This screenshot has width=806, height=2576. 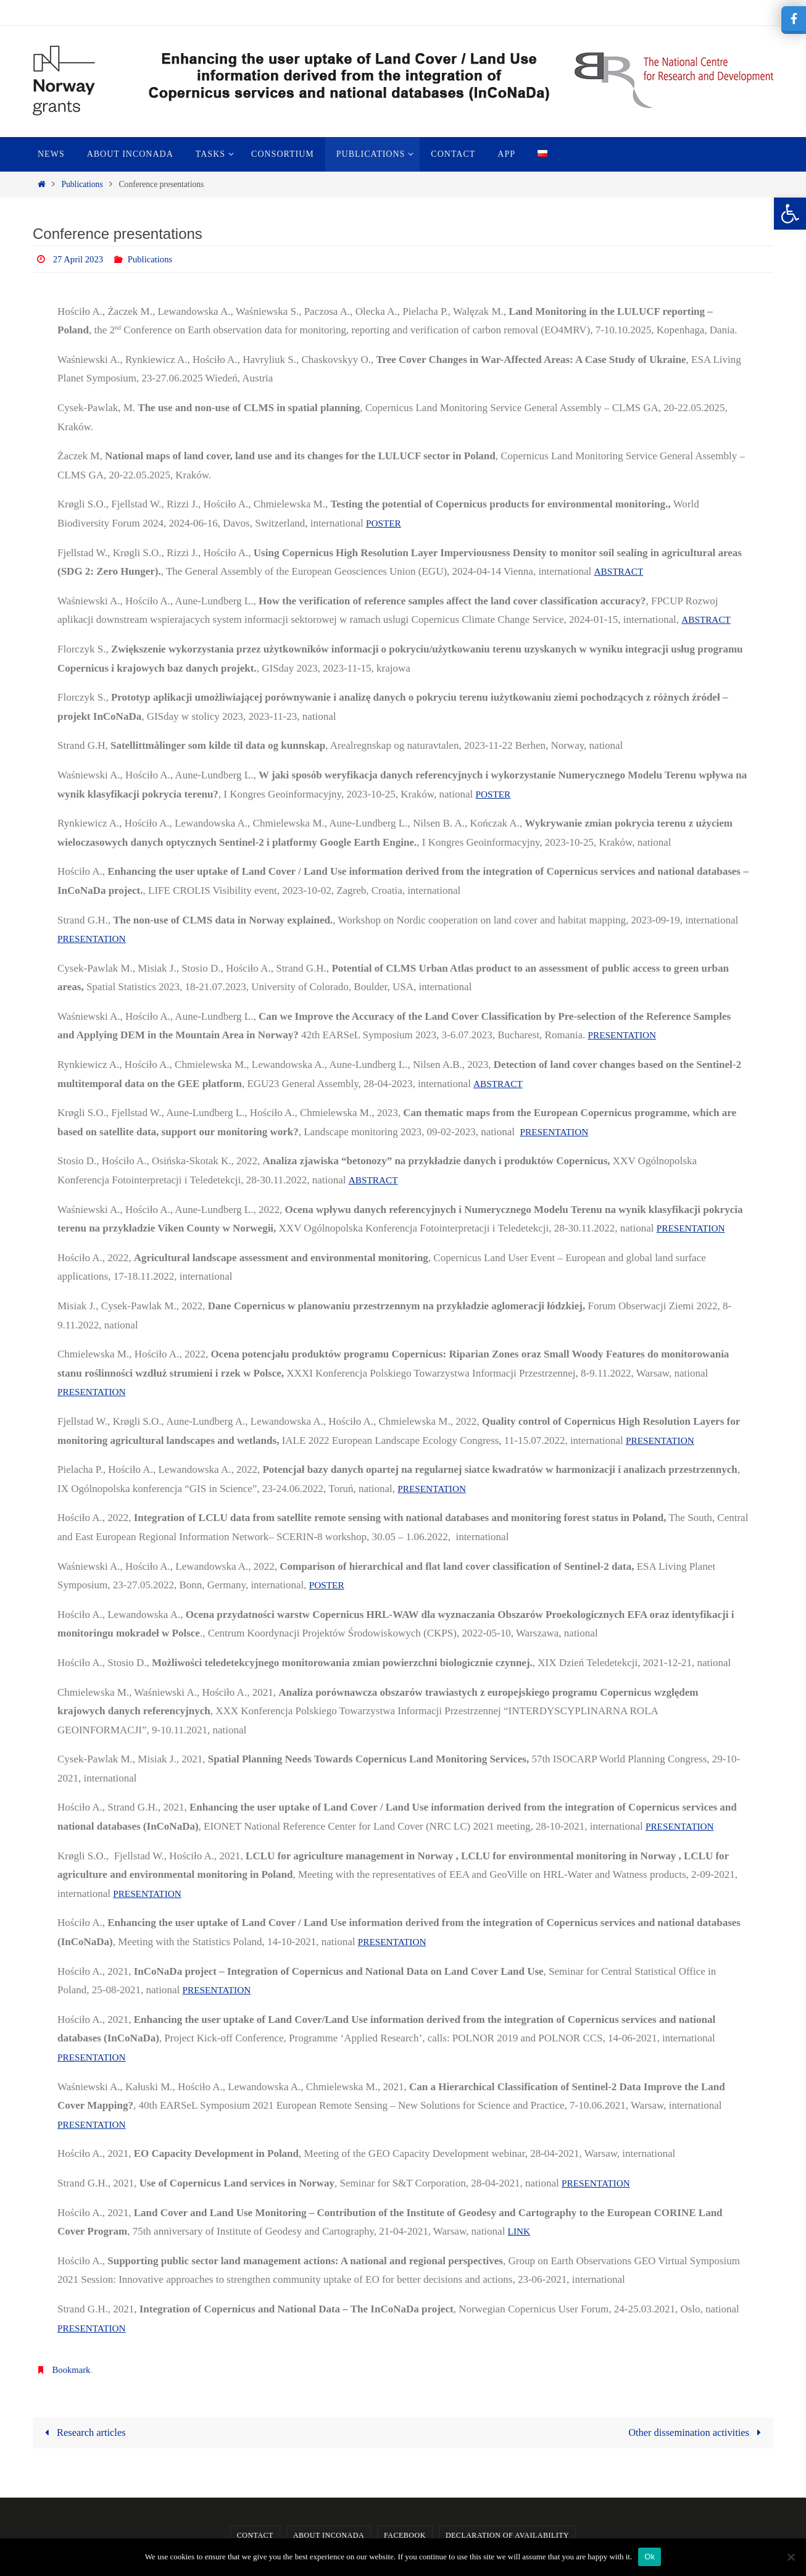 I want to click on About InCoNaDa [link], so click(x=328, y=2536).